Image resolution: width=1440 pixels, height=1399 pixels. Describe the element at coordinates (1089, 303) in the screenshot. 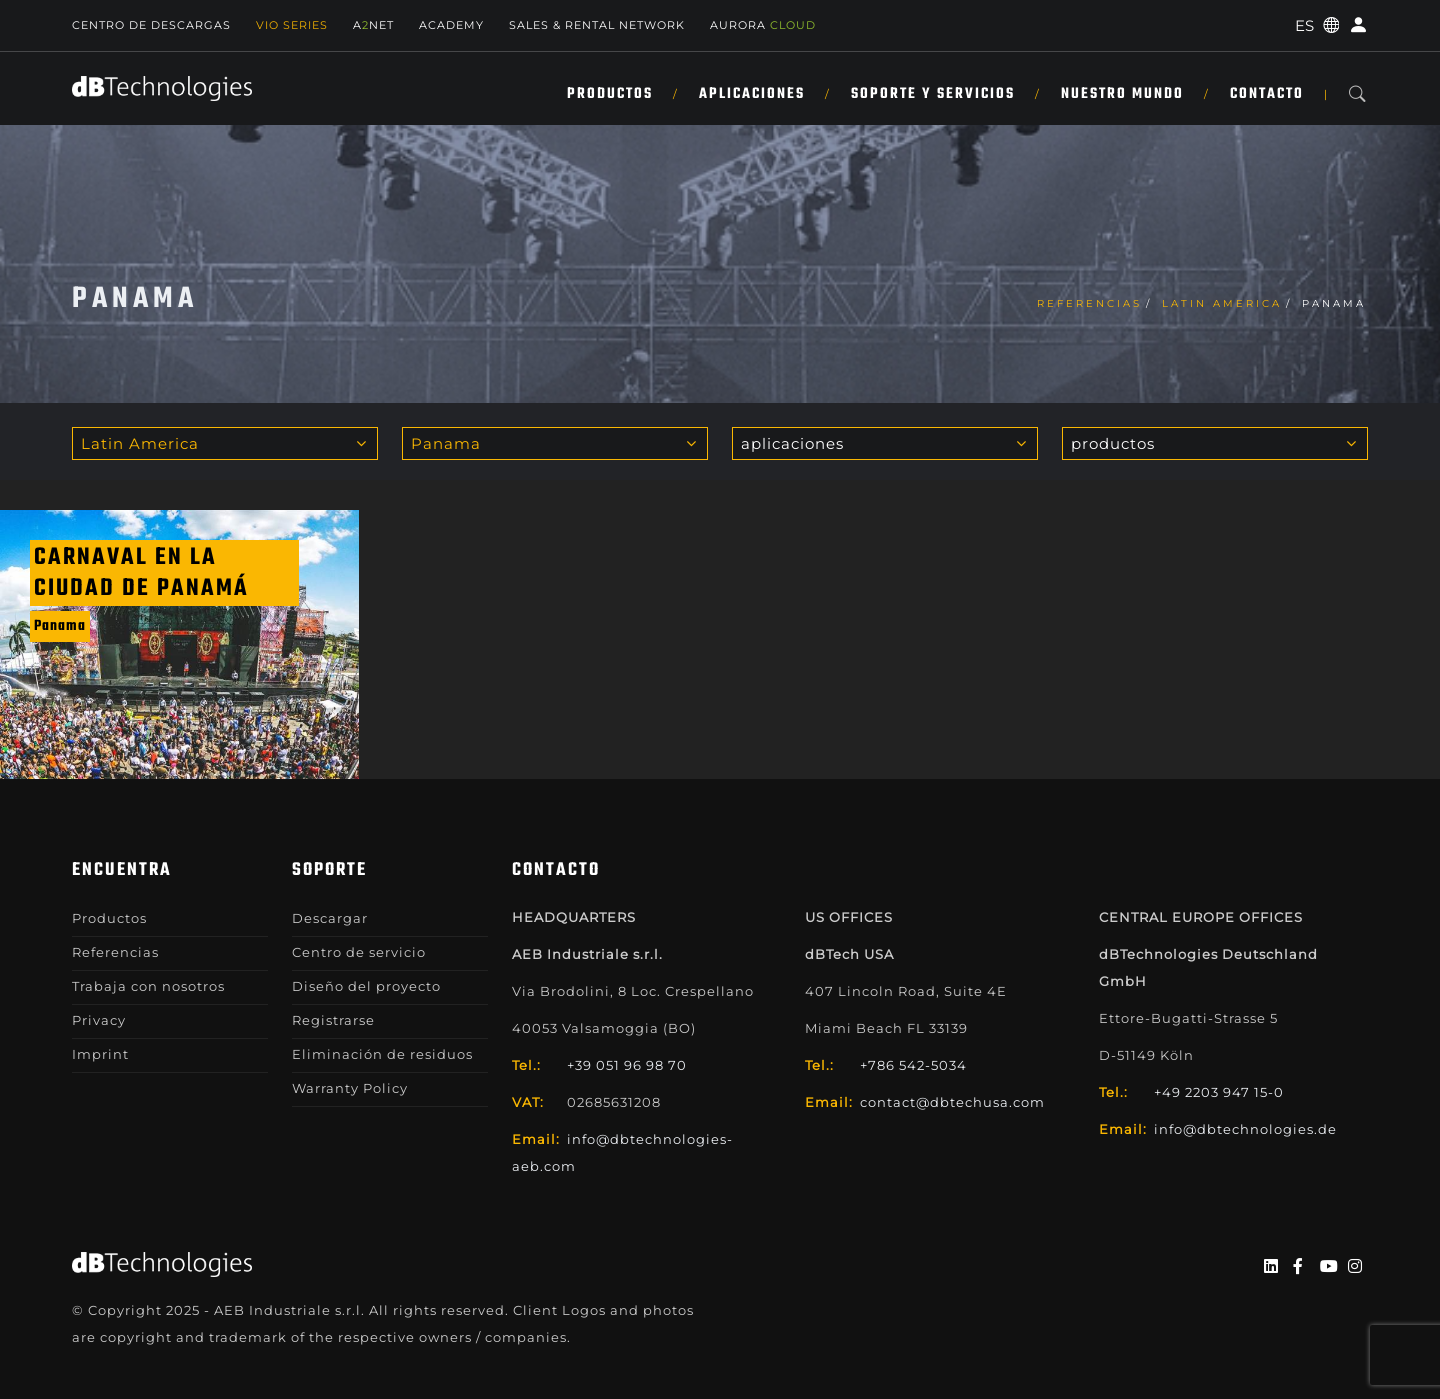

I see `Referencias` at that location.